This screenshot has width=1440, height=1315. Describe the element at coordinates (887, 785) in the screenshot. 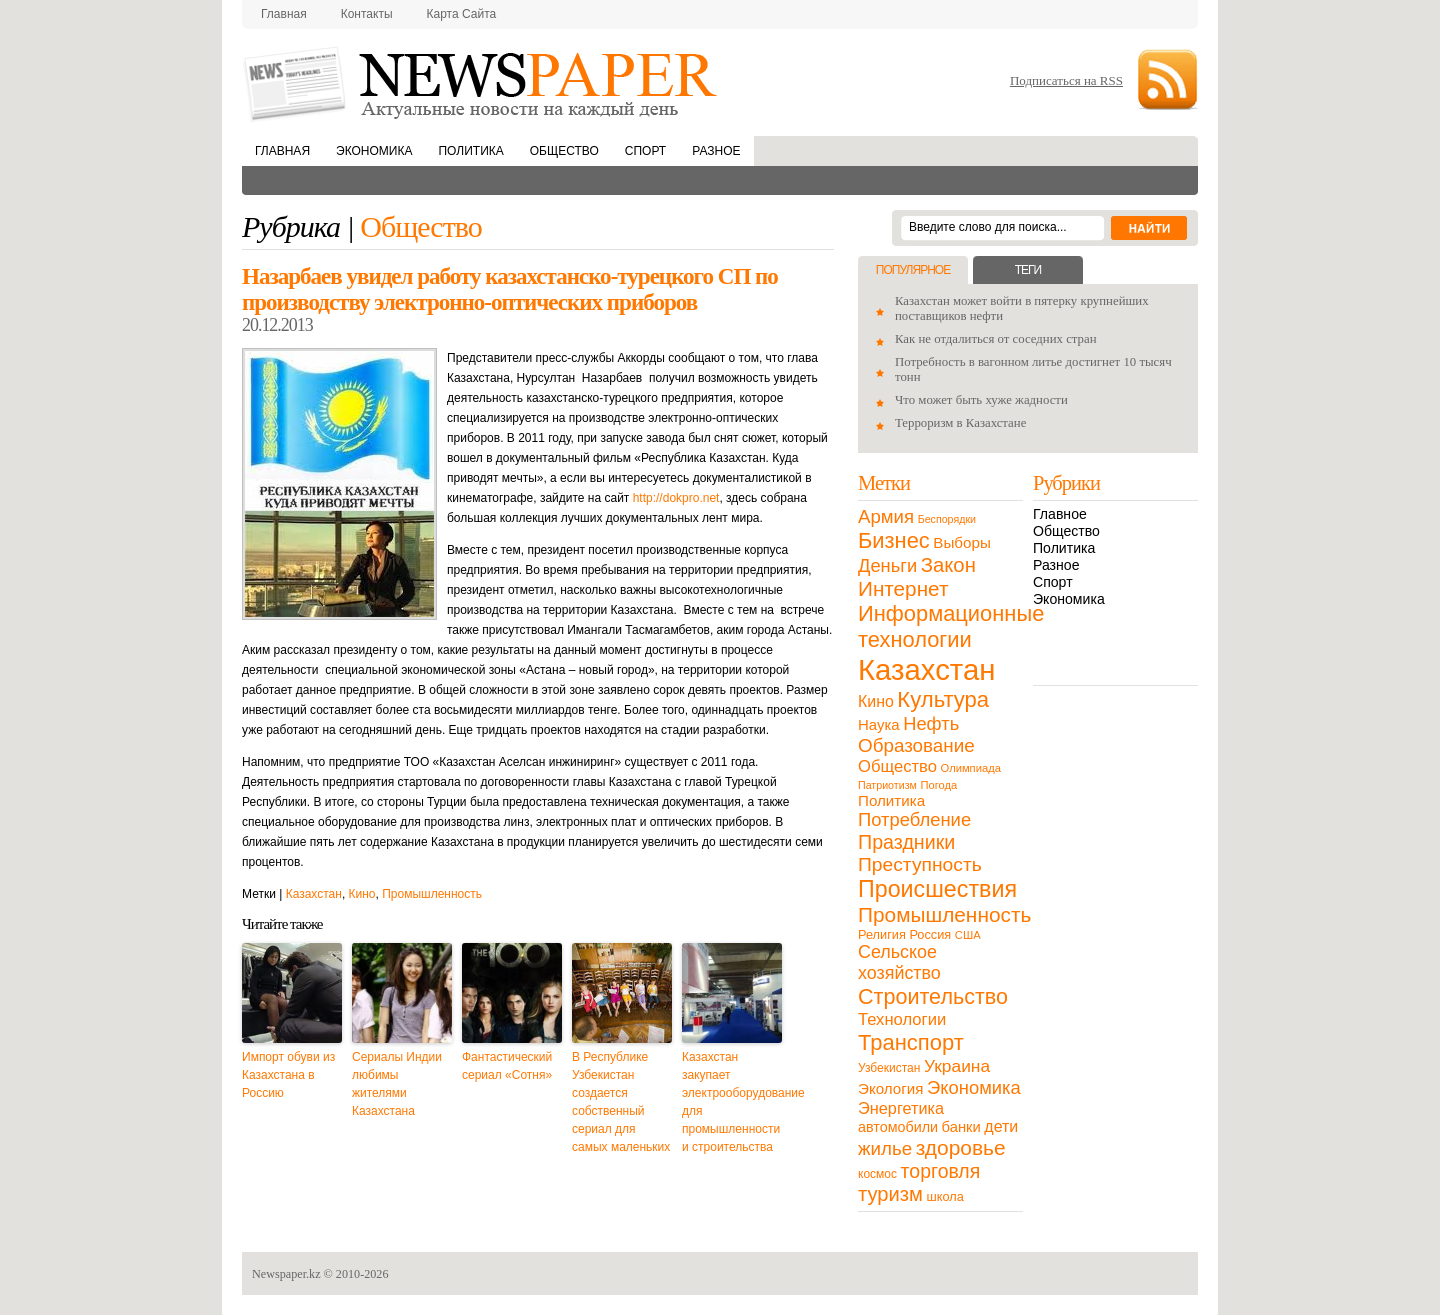

I see `Патриотизм [Патриотизм (8 элементов)]` at that location.